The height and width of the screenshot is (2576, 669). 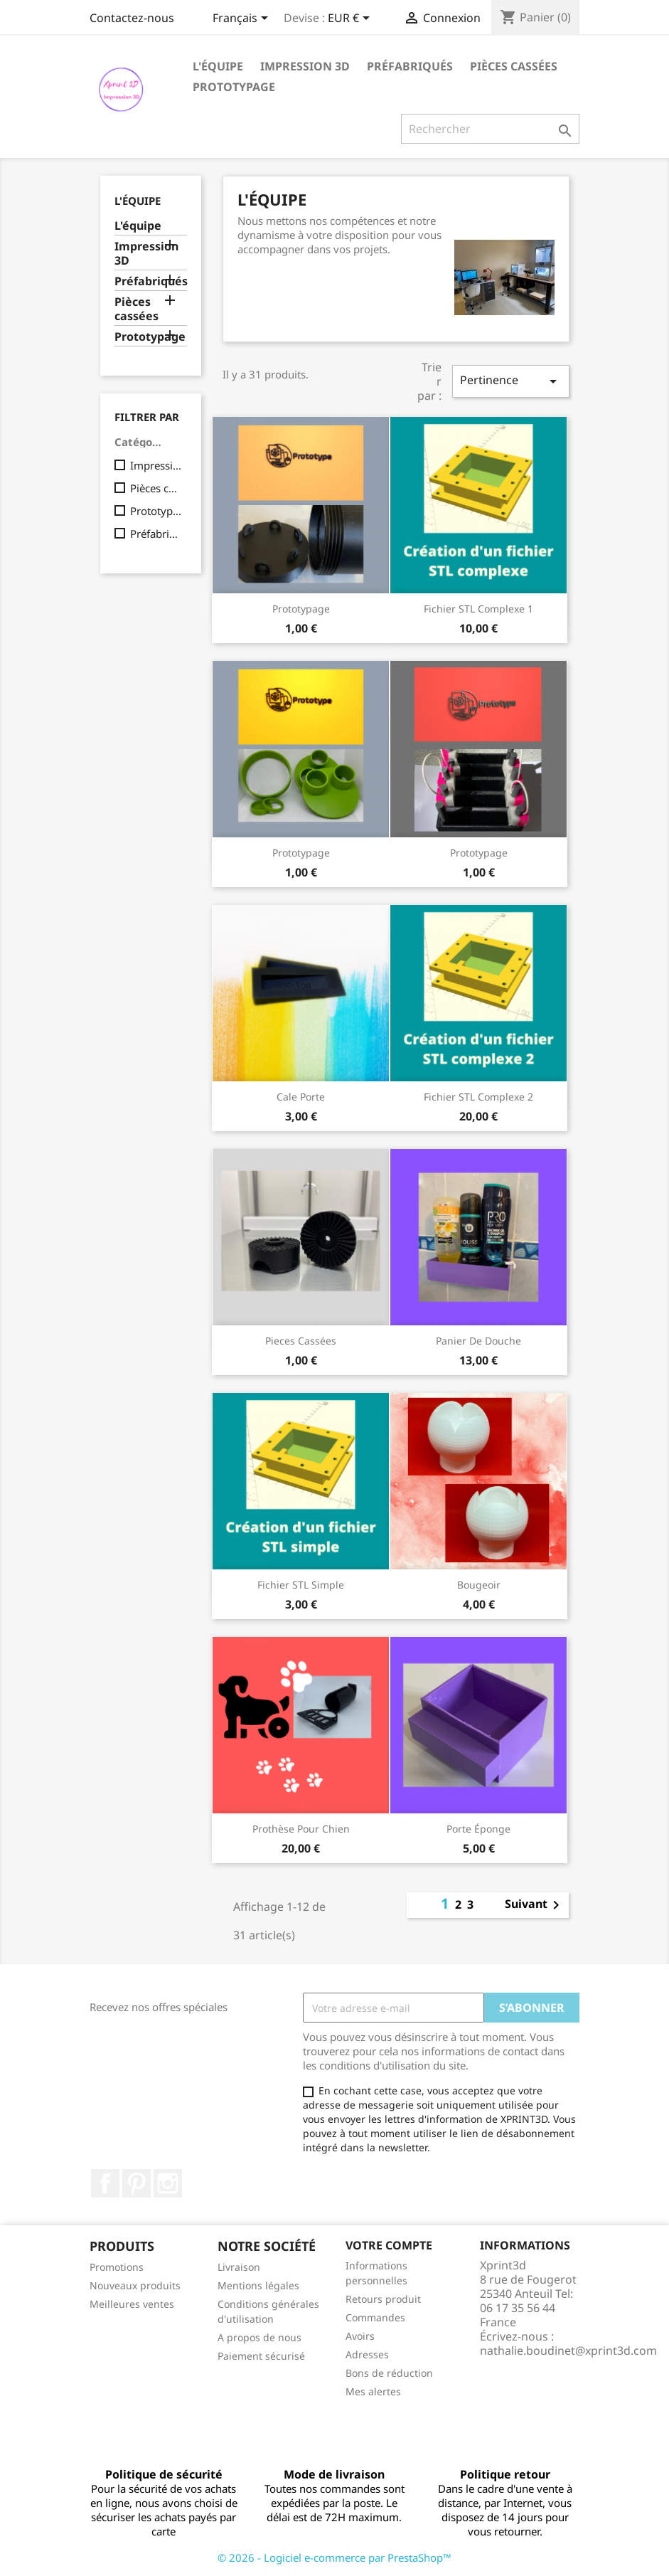 I want to click on Mentions légales, so click(x=258, y=2285).